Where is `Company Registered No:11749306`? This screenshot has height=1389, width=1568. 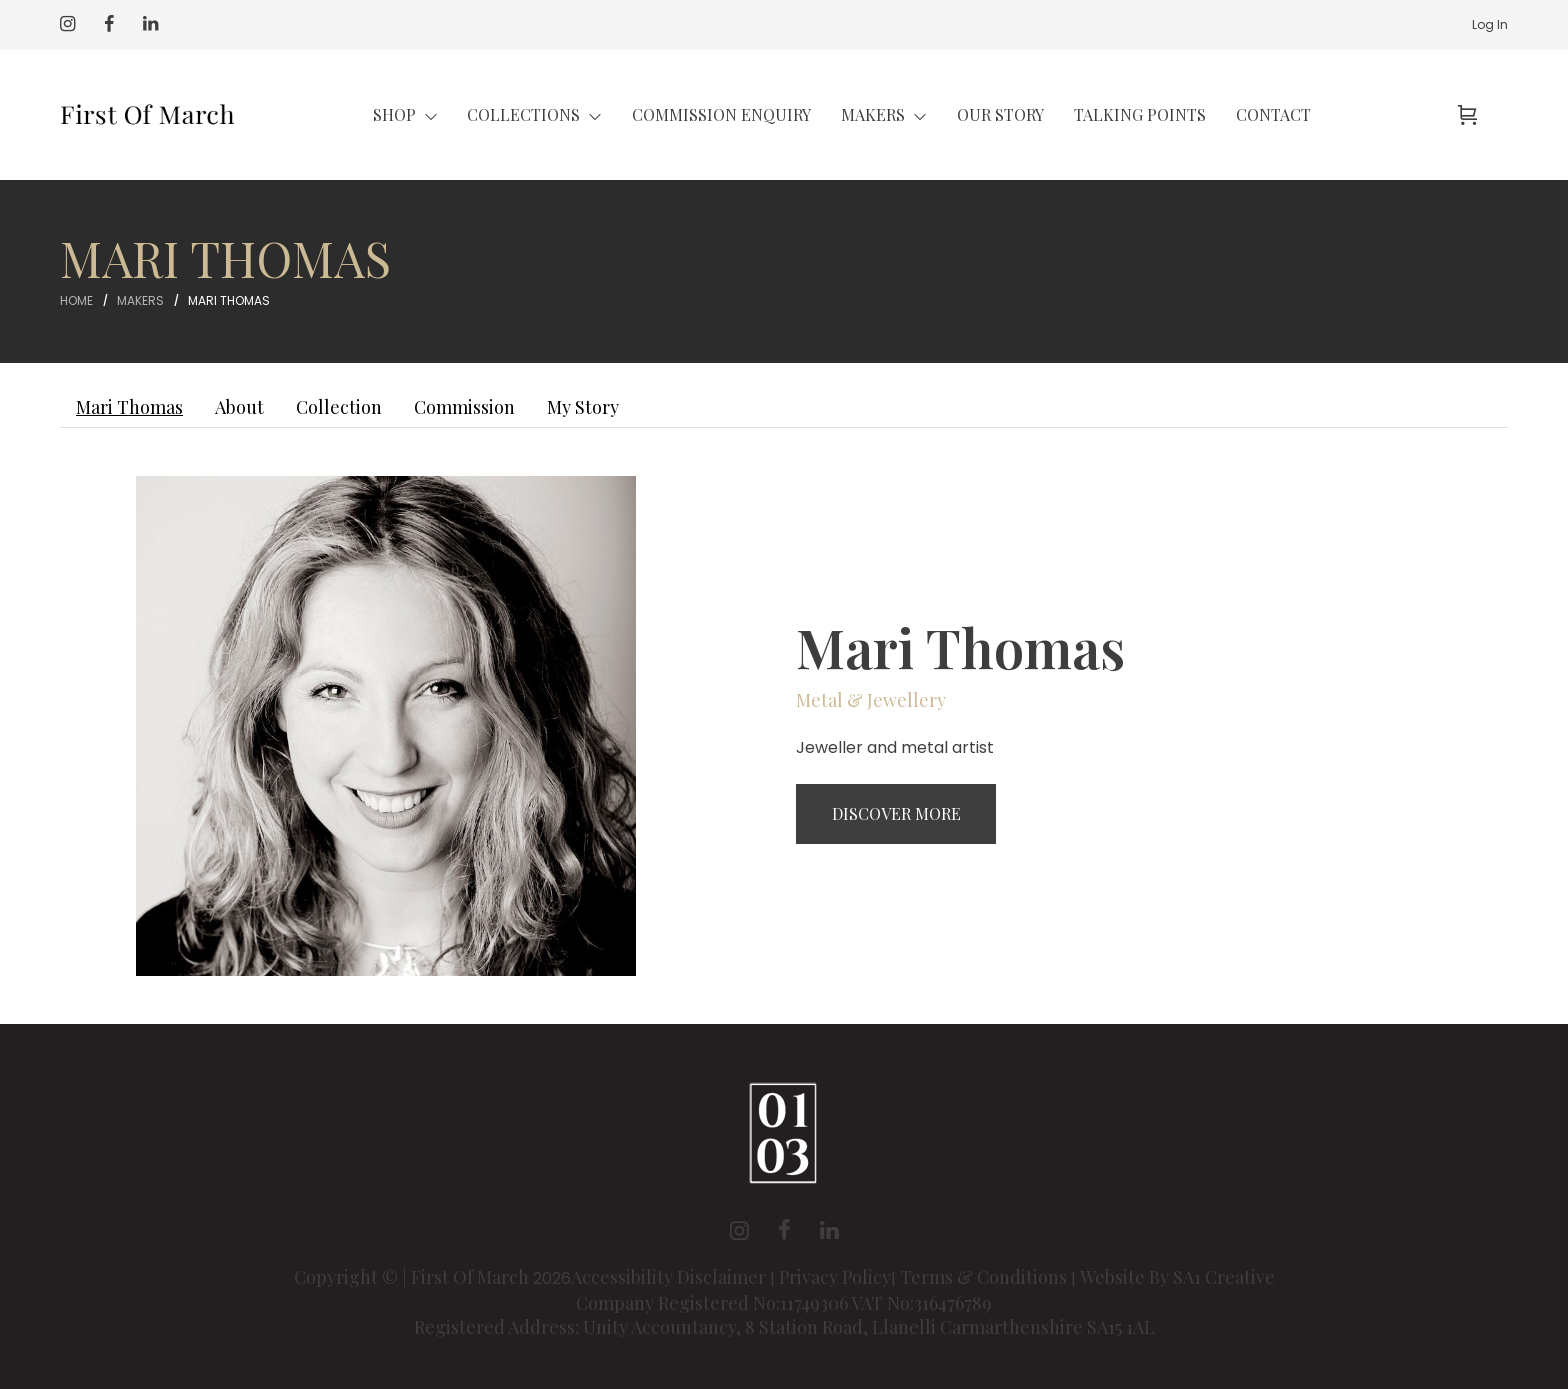
Company Registered No:11749306 is located at coordinates (713, 1303).